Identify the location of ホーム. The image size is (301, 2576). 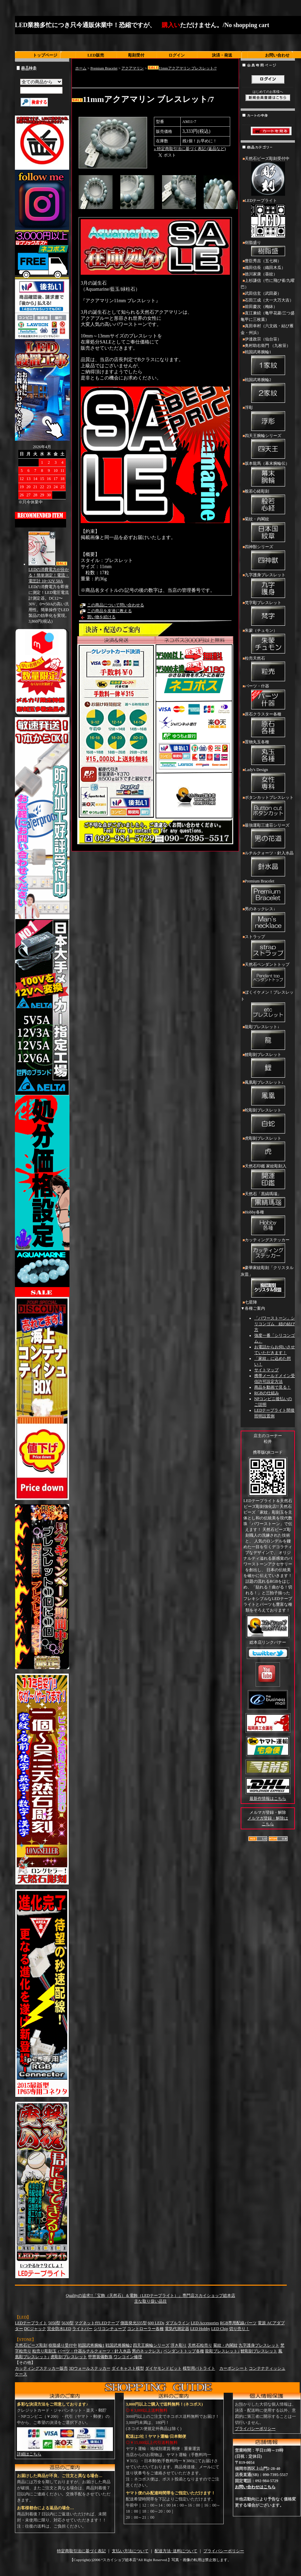
(80, 68).